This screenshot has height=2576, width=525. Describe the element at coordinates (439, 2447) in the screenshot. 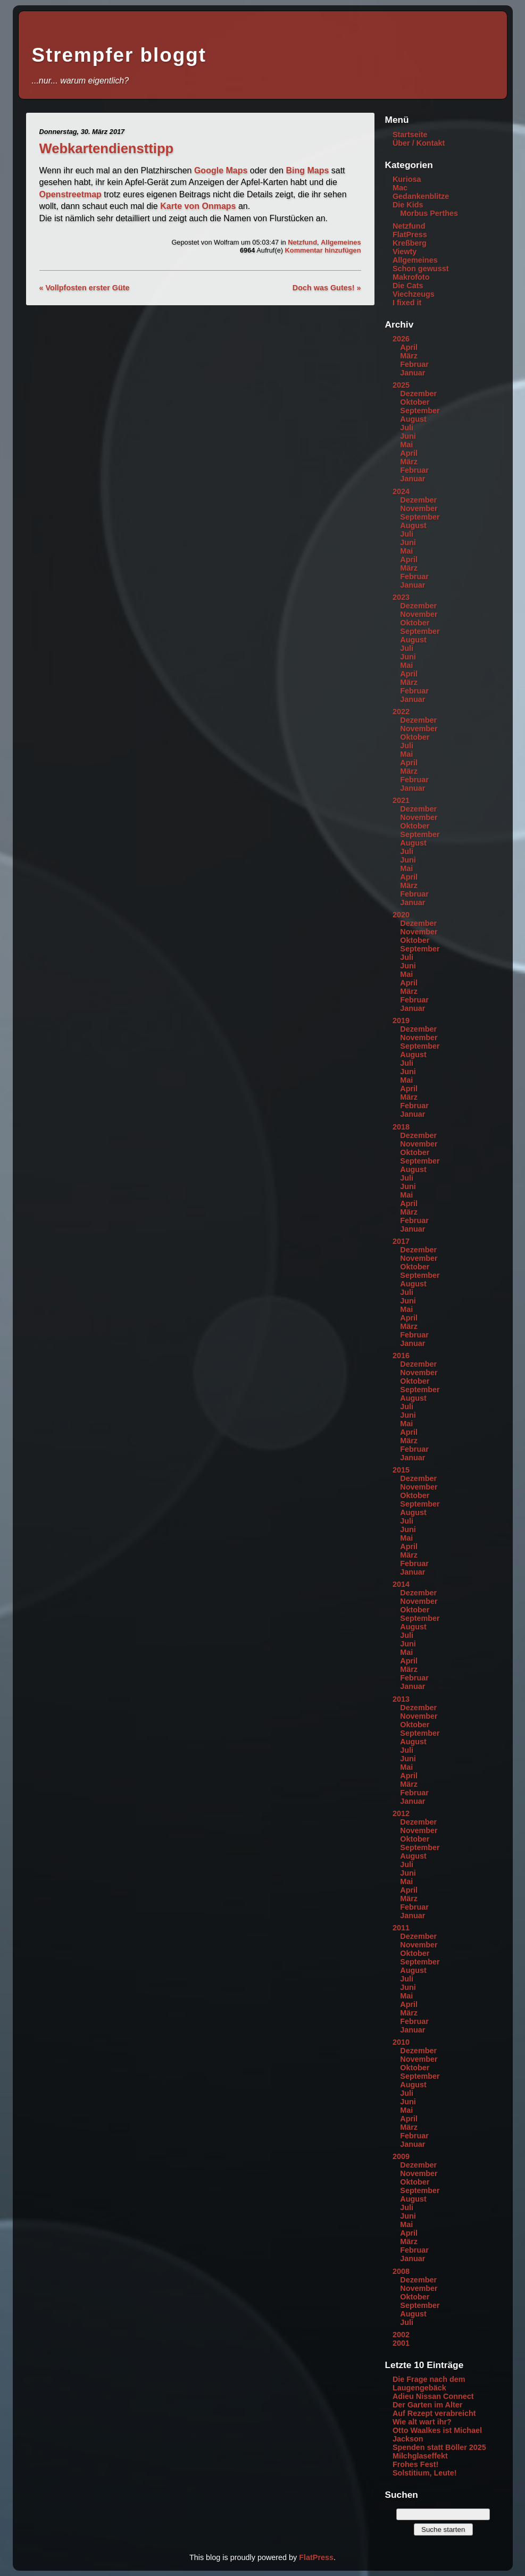

I see `Spenden statt Böller 2025` at that location.